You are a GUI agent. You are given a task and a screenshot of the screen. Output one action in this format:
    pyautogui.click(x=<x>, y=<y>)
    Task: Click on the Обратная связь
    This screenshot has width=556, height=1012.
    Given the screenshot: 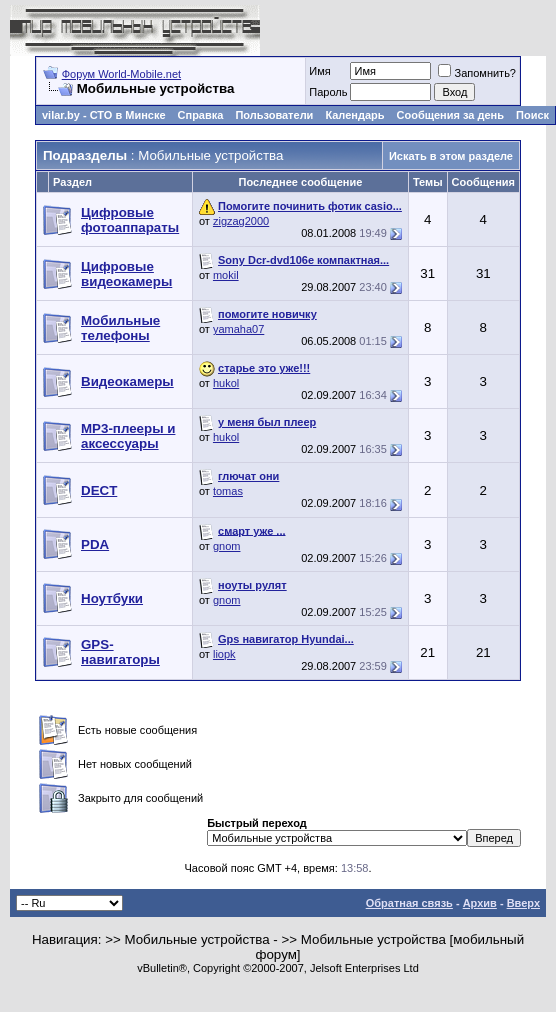 What is the action you would take?
    pyautogui.click(x=409, y=903)
    